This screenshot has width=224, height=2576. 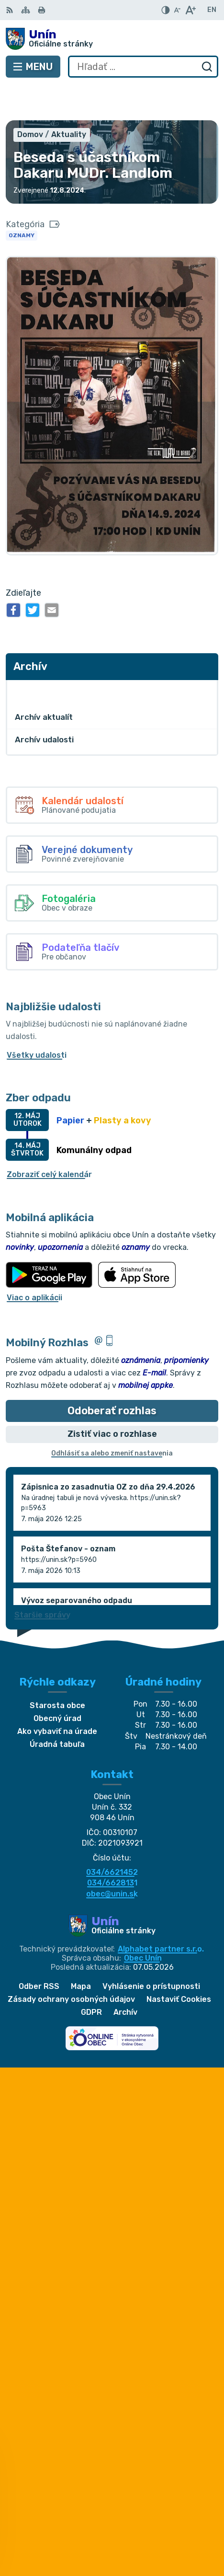 I want to click on Zobraziť celý kalendár, so click(x=49, y=1139).